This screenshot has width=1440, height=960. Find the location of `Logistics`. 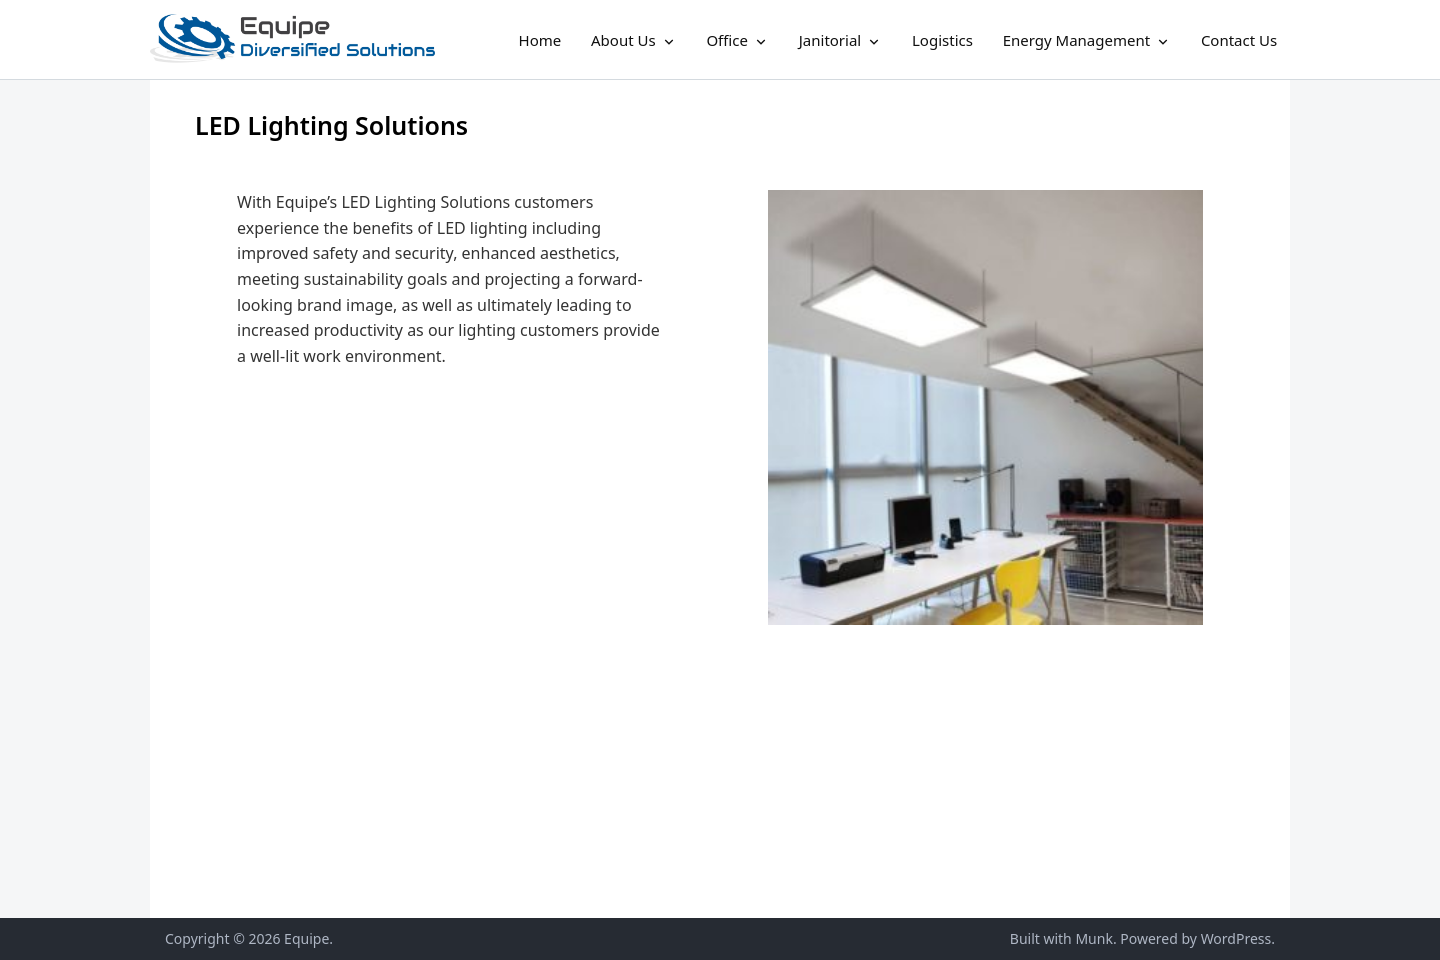

Logistics is located at coordinates (942, 40).